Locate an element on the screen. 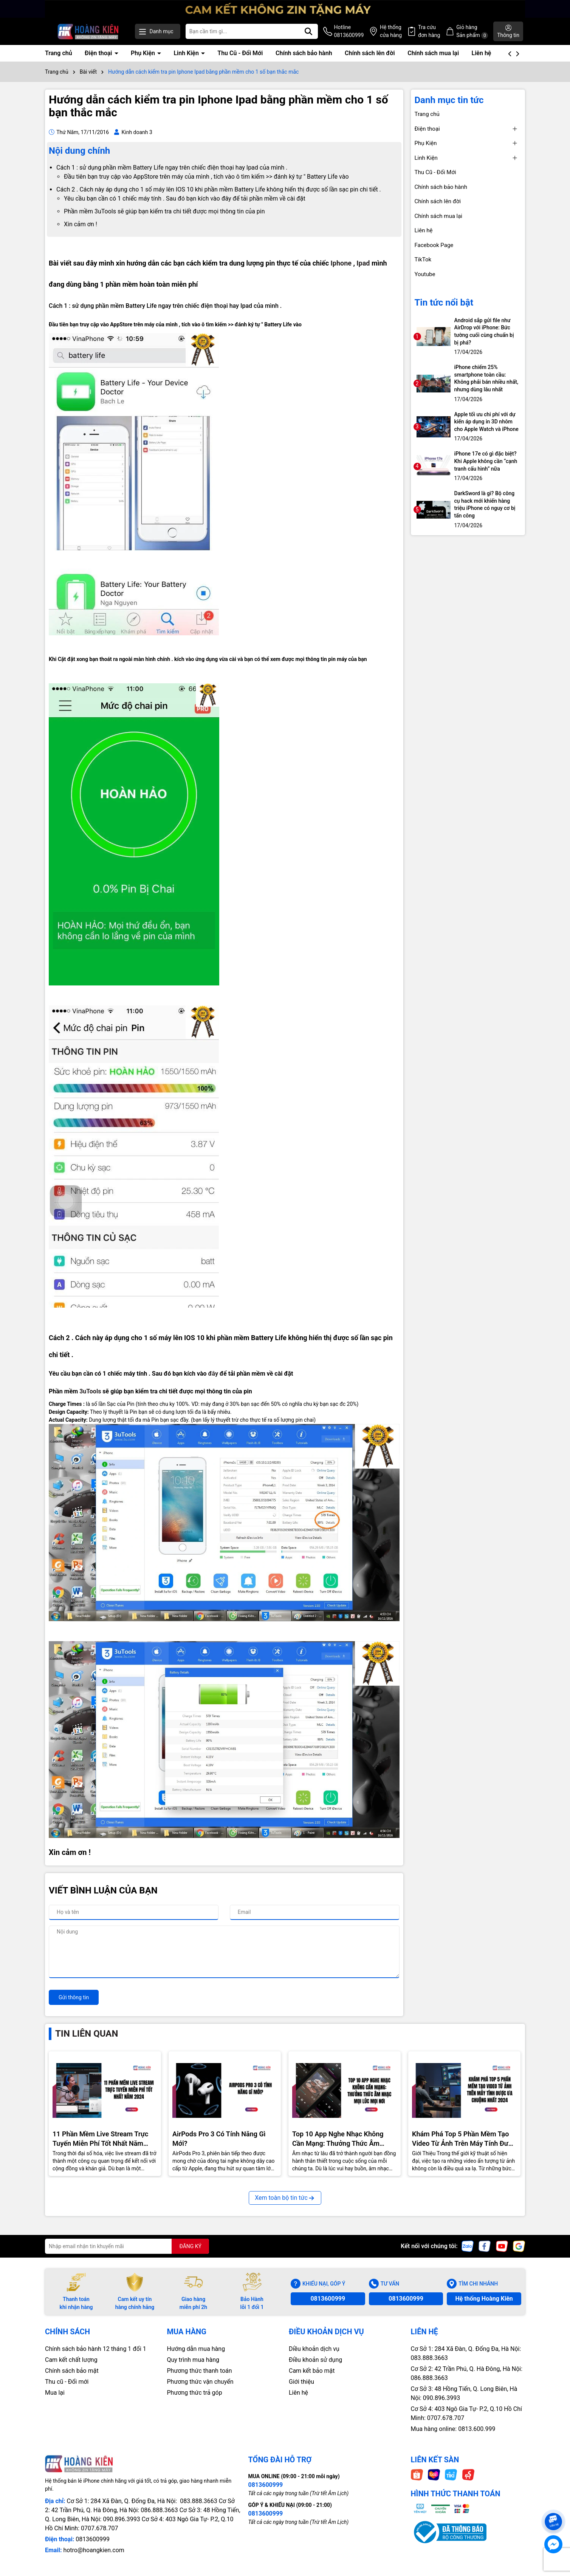 This screenshot has width=570, height=2576. Cách 1 : sử dụng phần mềm Battery Life ngay trên chiếc điện thoại hay Ipad của mình . is located at coordinates (172, 167).